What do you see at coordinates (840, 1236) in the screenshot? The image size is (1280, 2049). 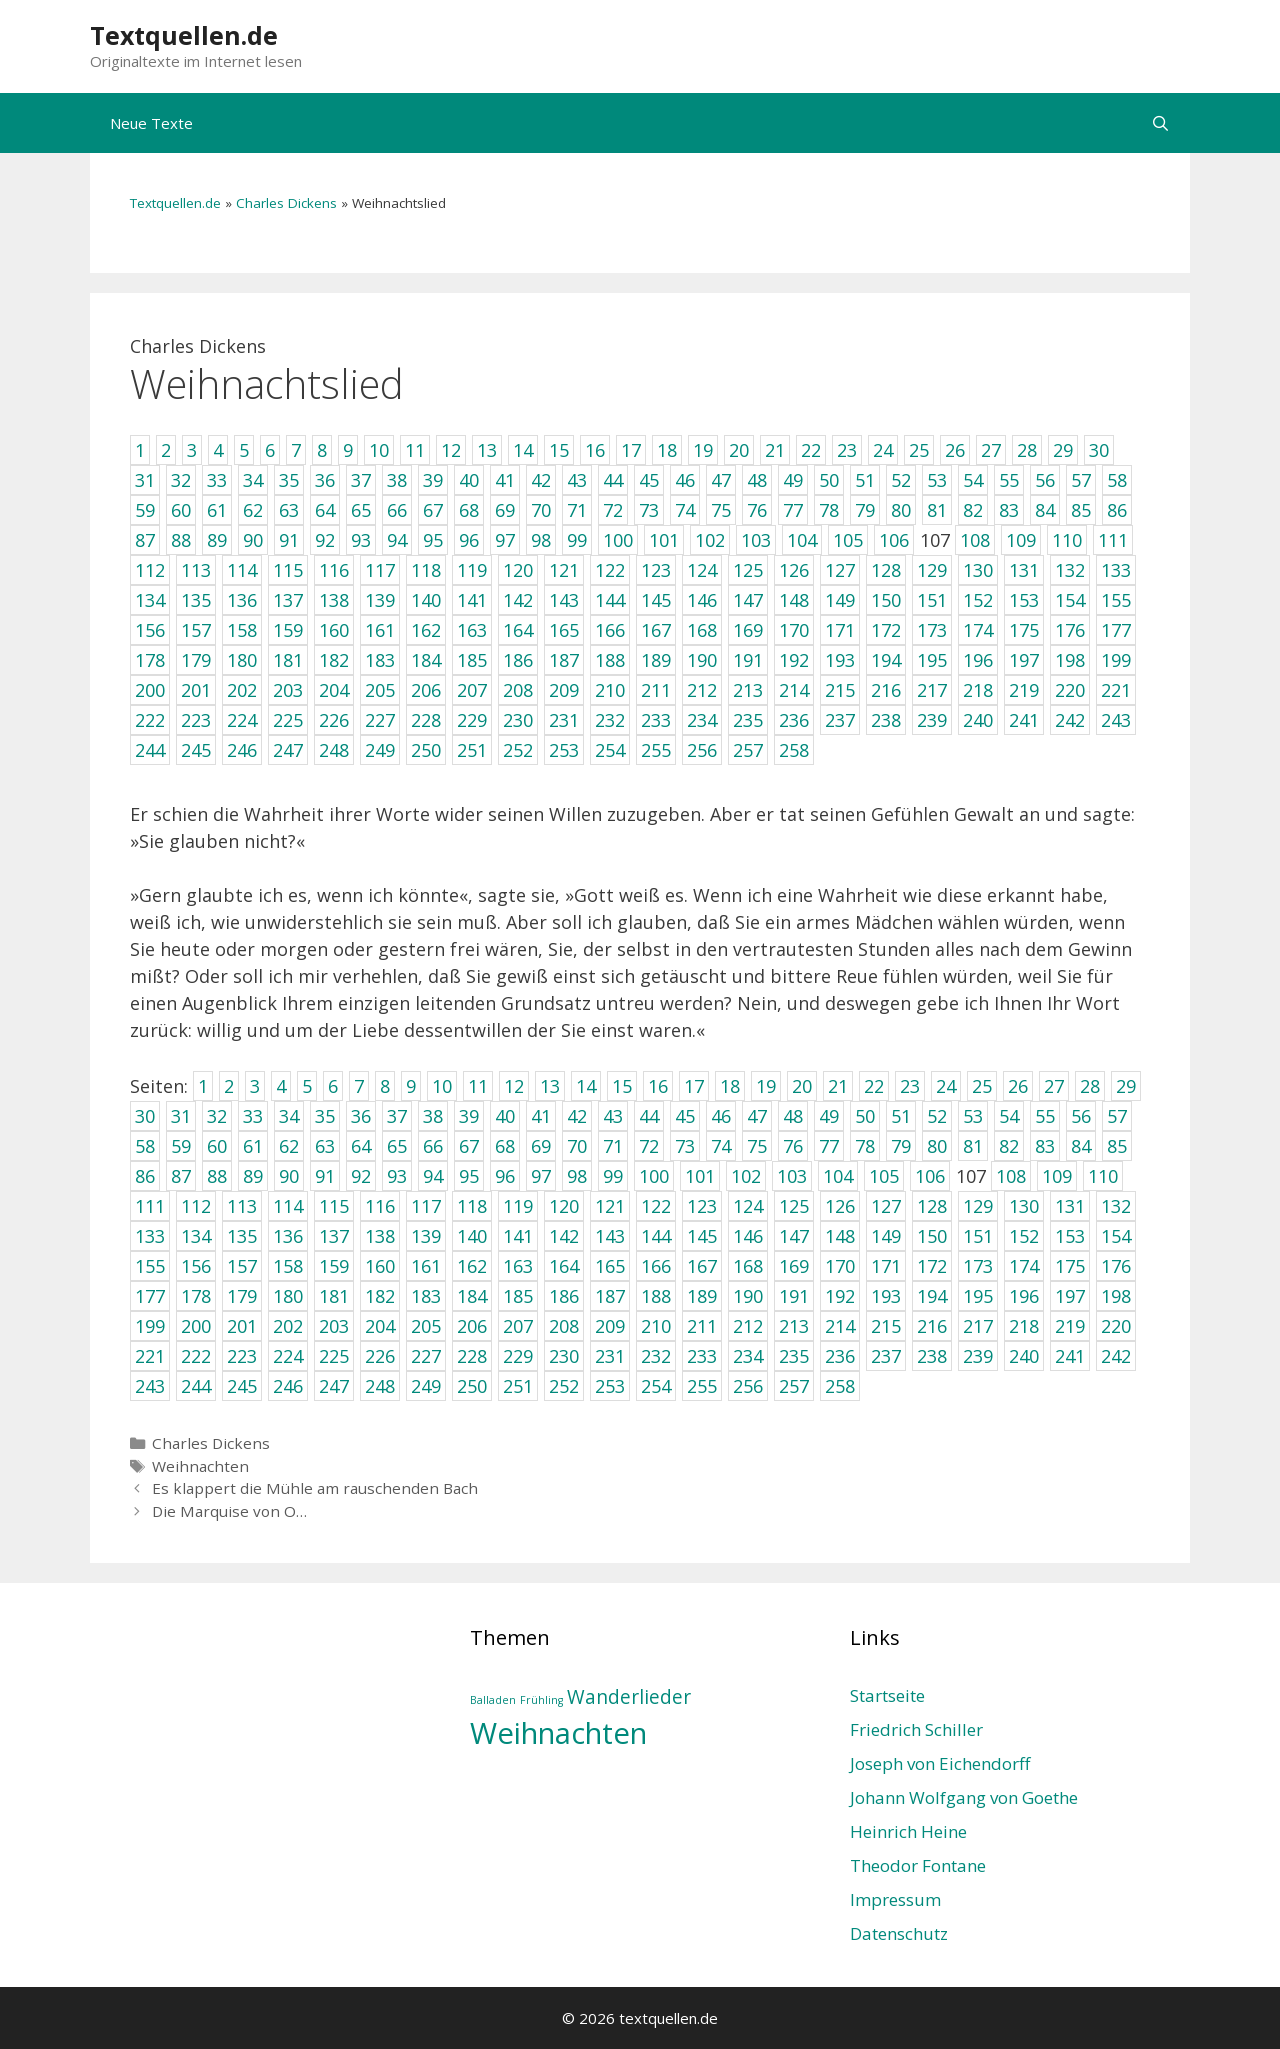 I see `148` at bounding box center [840, 1236].